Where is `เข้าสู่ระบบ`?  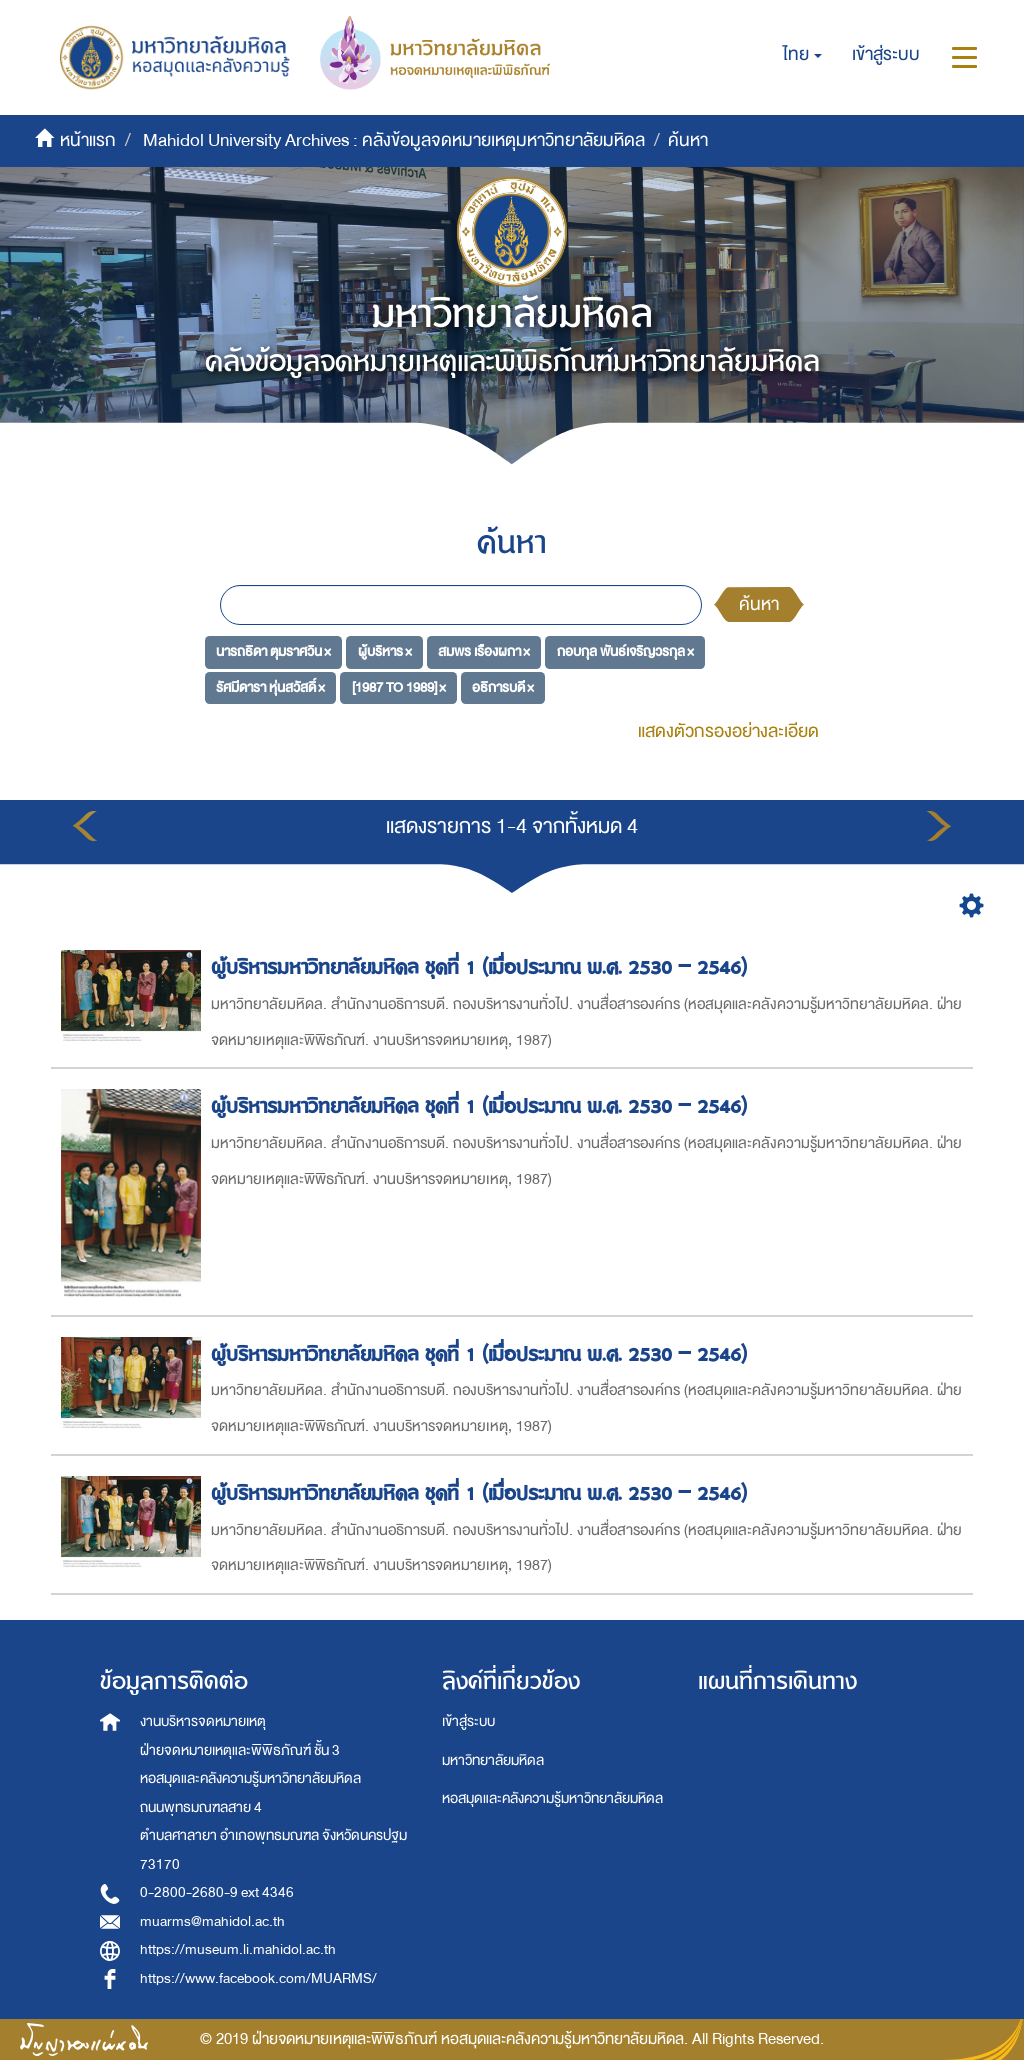 เข้าสู่ระบบ is located at coordinates (468, 1721).